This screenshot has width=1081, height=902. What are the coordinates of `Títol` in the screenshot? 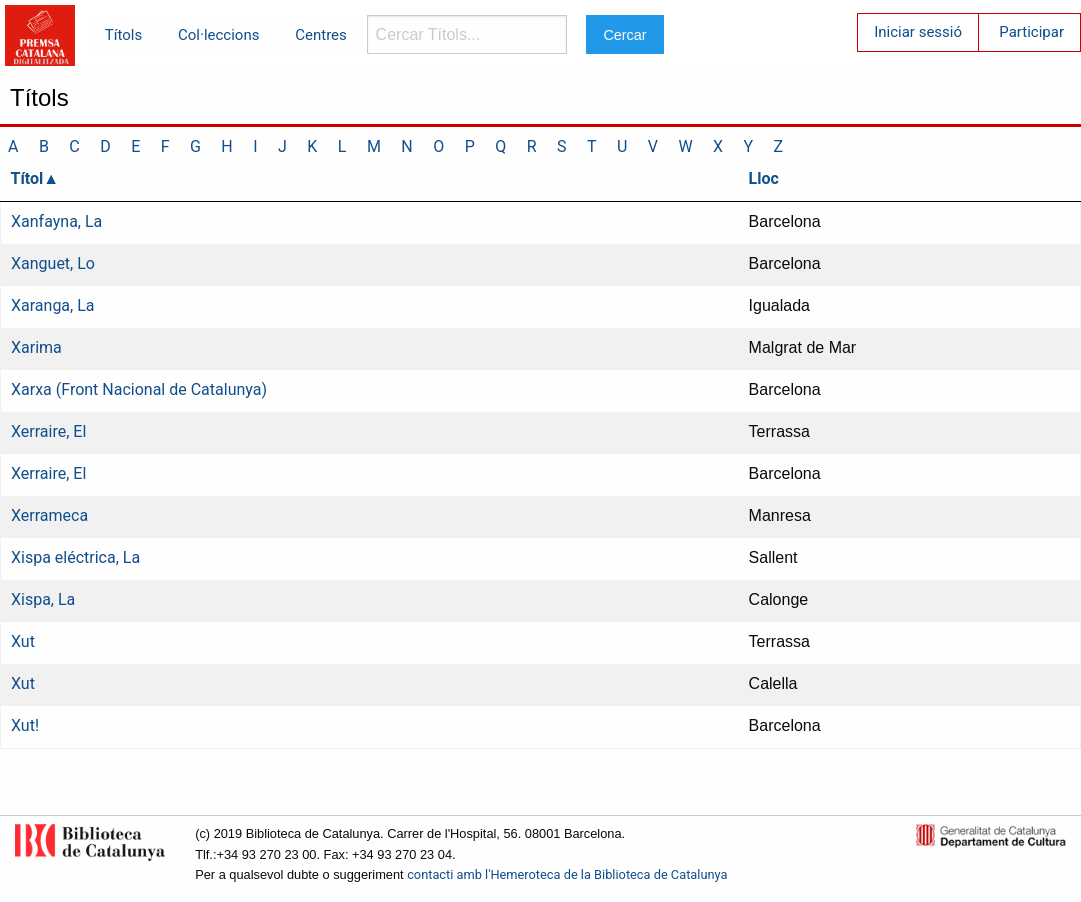 It's located at (27, 178).